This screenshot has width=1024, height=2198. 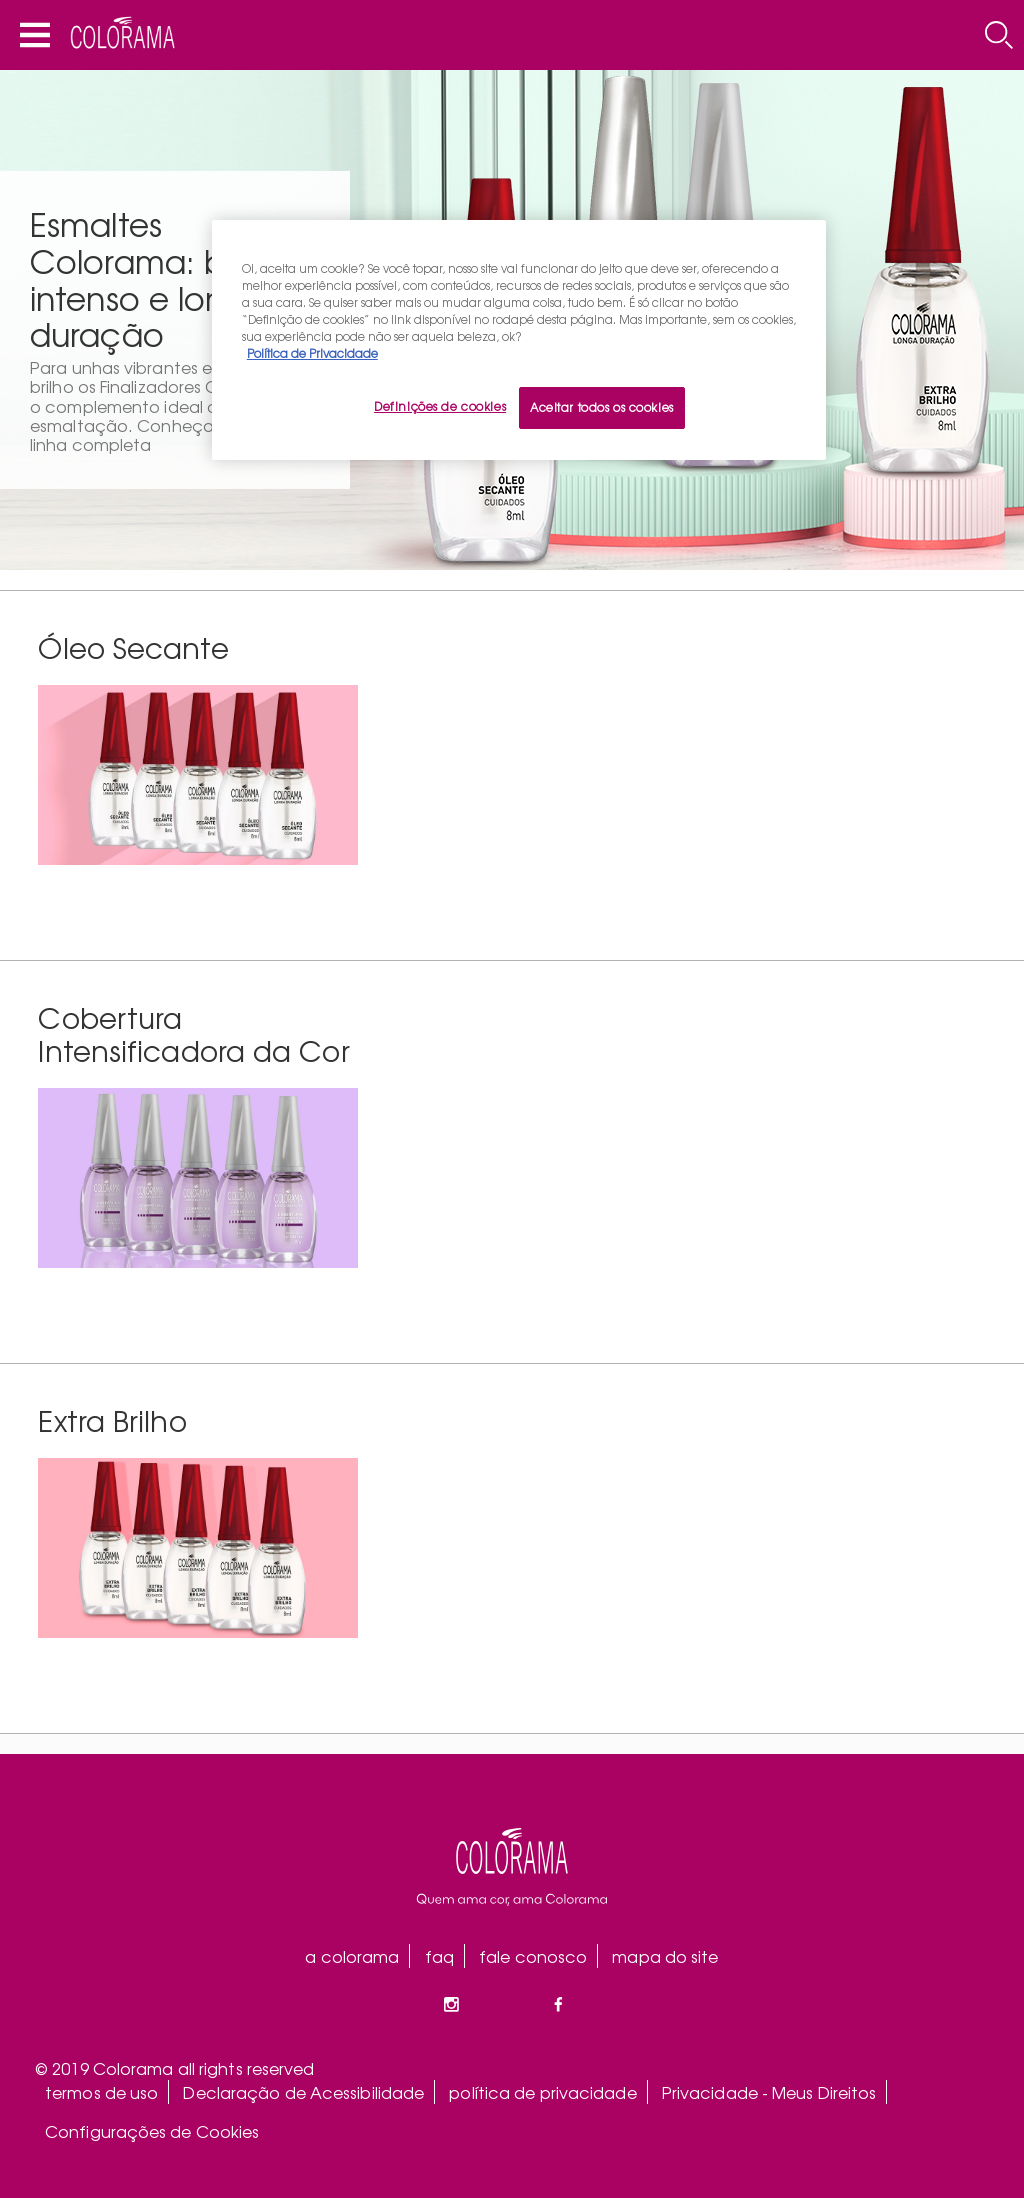 I want to click on Privacidade - Meus Direitos, so click(x=769, y=2092).